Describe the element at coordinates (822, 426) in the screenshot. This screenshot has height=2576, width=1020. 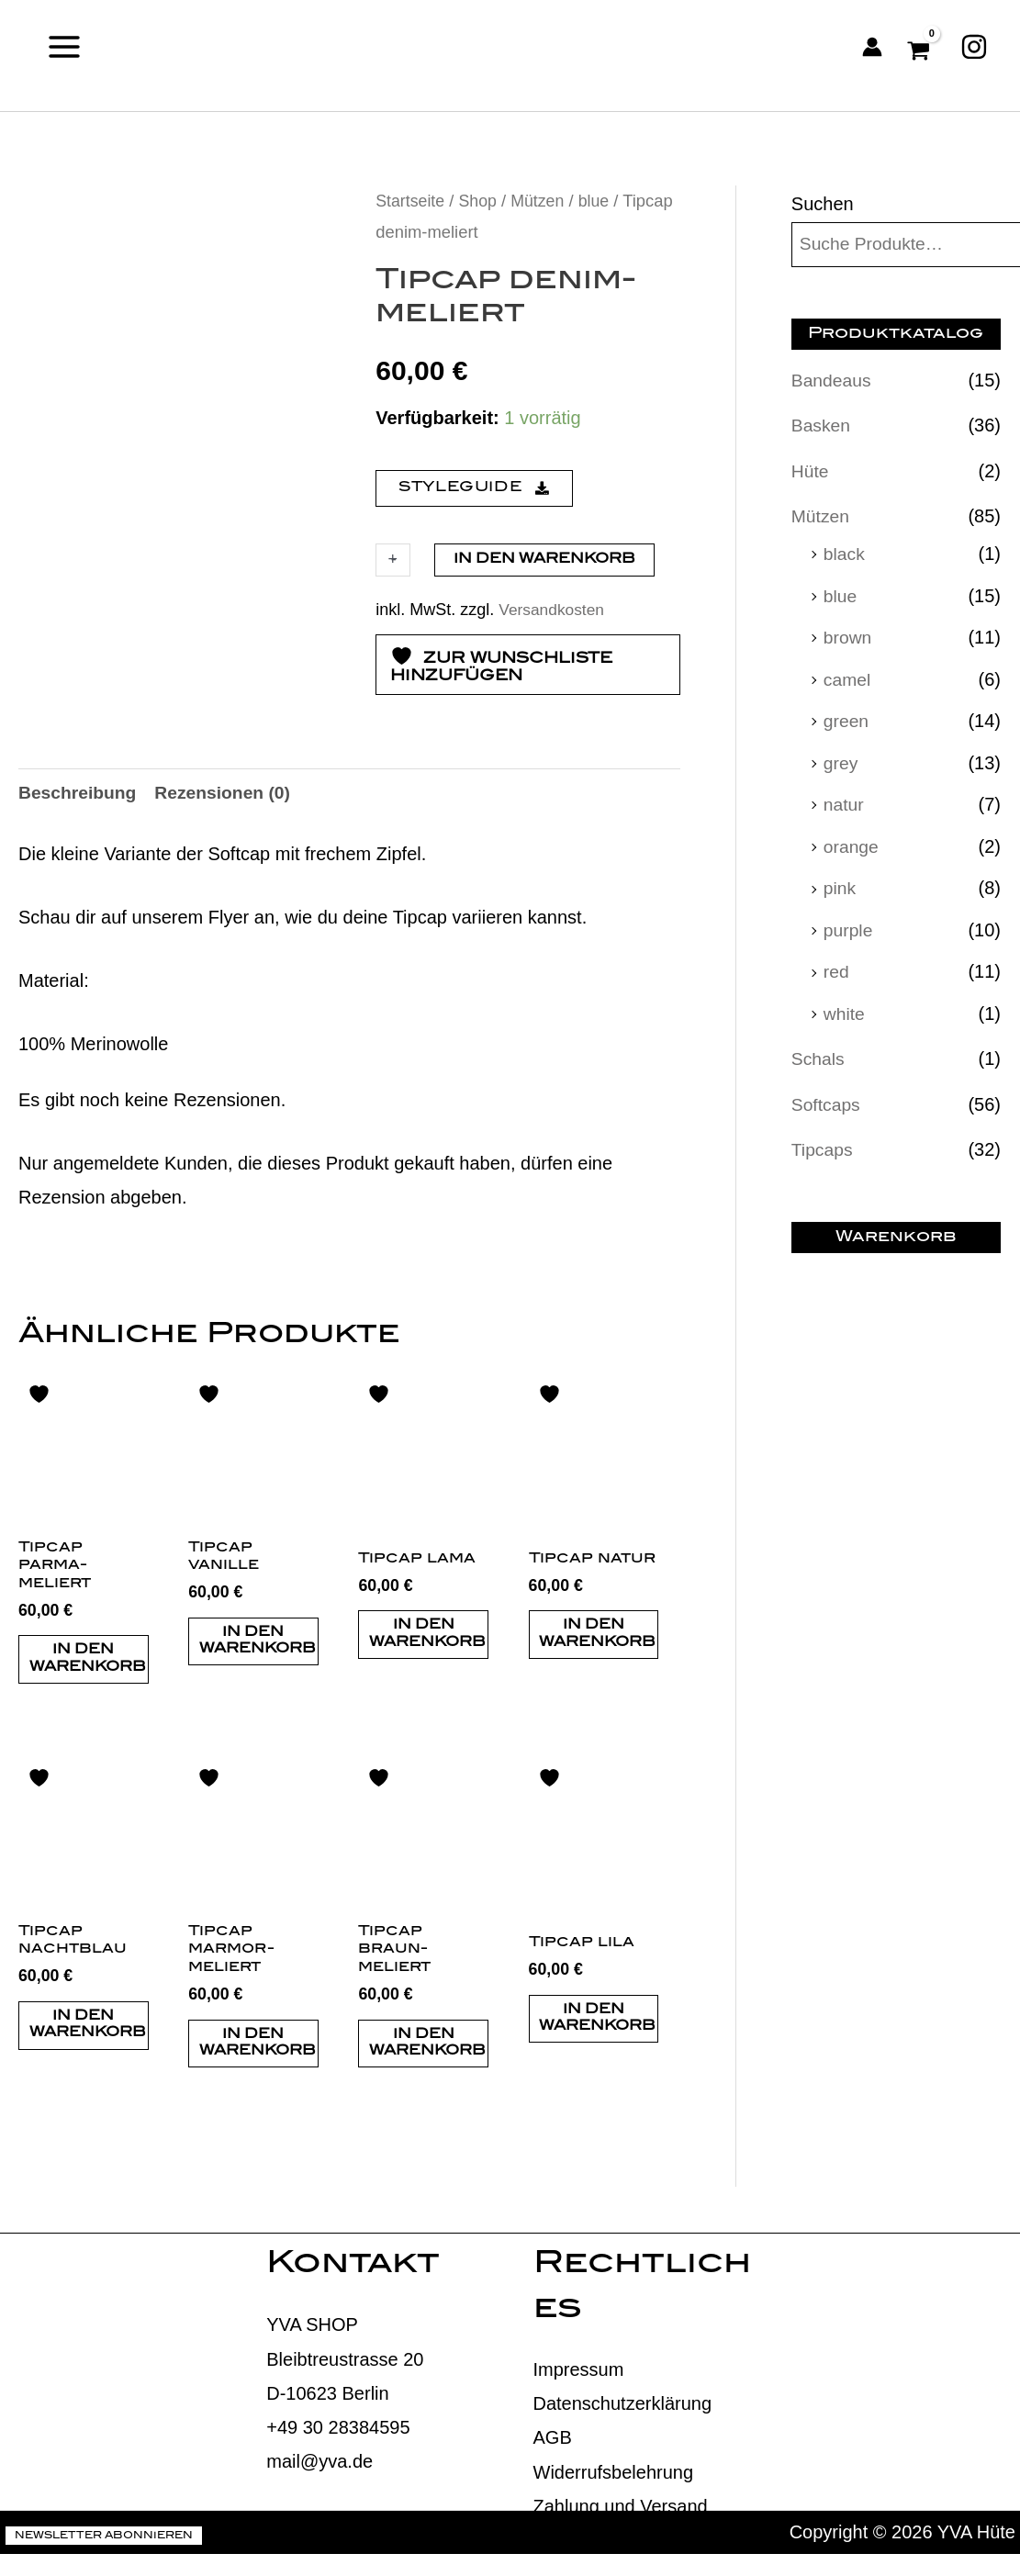
I see `Basken` at that location.